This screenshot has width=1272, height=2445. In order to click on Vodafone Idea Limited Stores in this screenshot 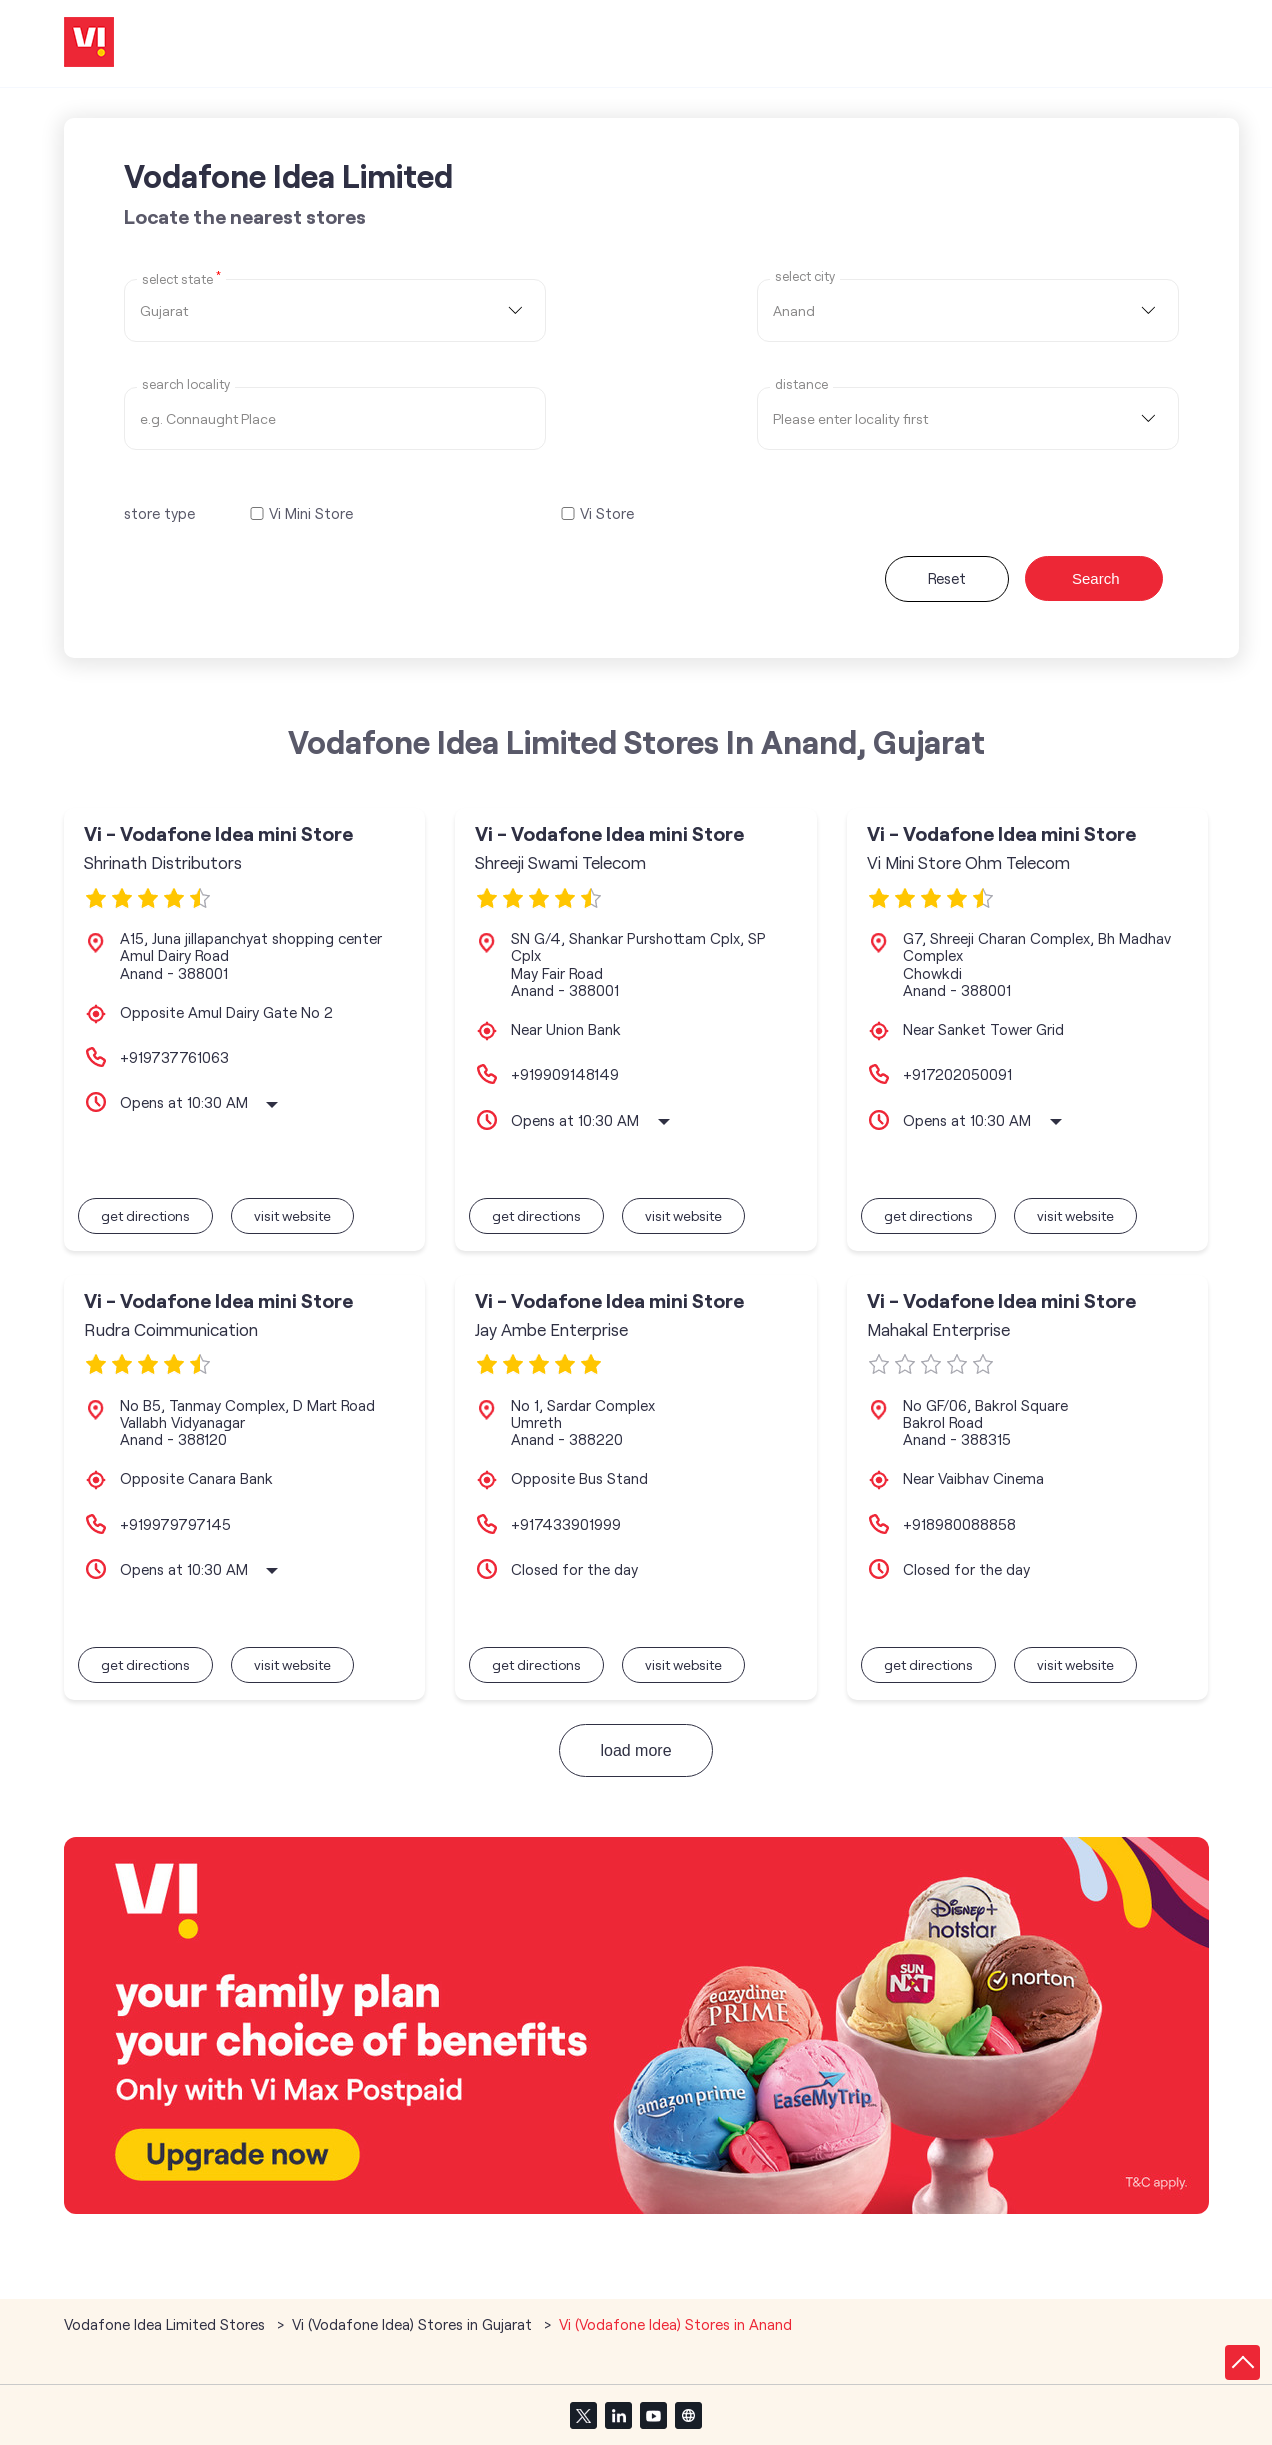, I will do `click(166, 2324)`.